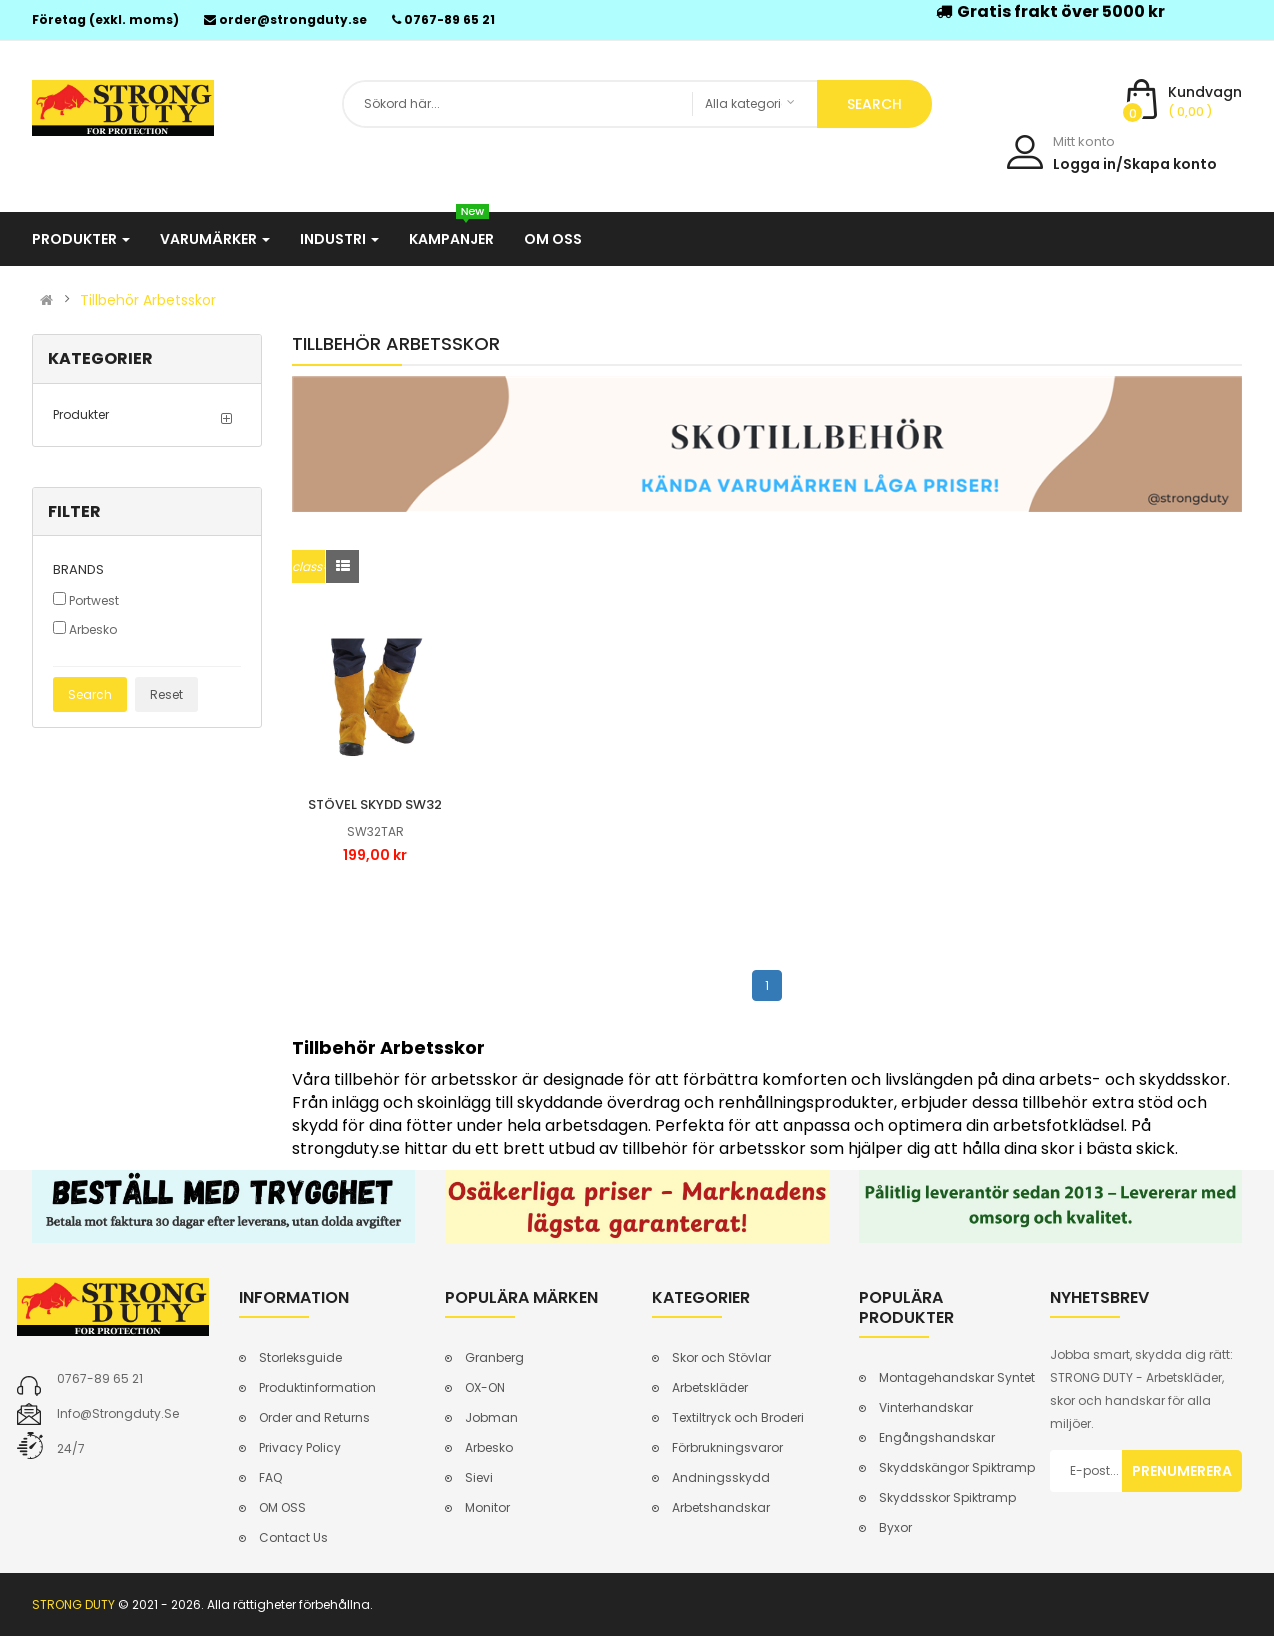 This screenshot has width=1274, height=1636. What do you see at coordinates (738, 1417) in the screenshot?
I see `Textiltryck och Broderi` at bounding box center [738, 1417].